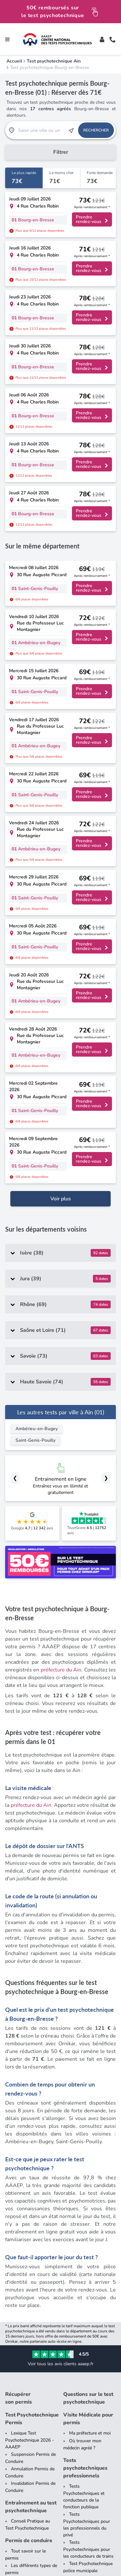 This screenshot has width=121, height=2576. Describe the element at coordinates (31, 2428) in the screenshot. I see `Qui sommes-nous ?` at that location.